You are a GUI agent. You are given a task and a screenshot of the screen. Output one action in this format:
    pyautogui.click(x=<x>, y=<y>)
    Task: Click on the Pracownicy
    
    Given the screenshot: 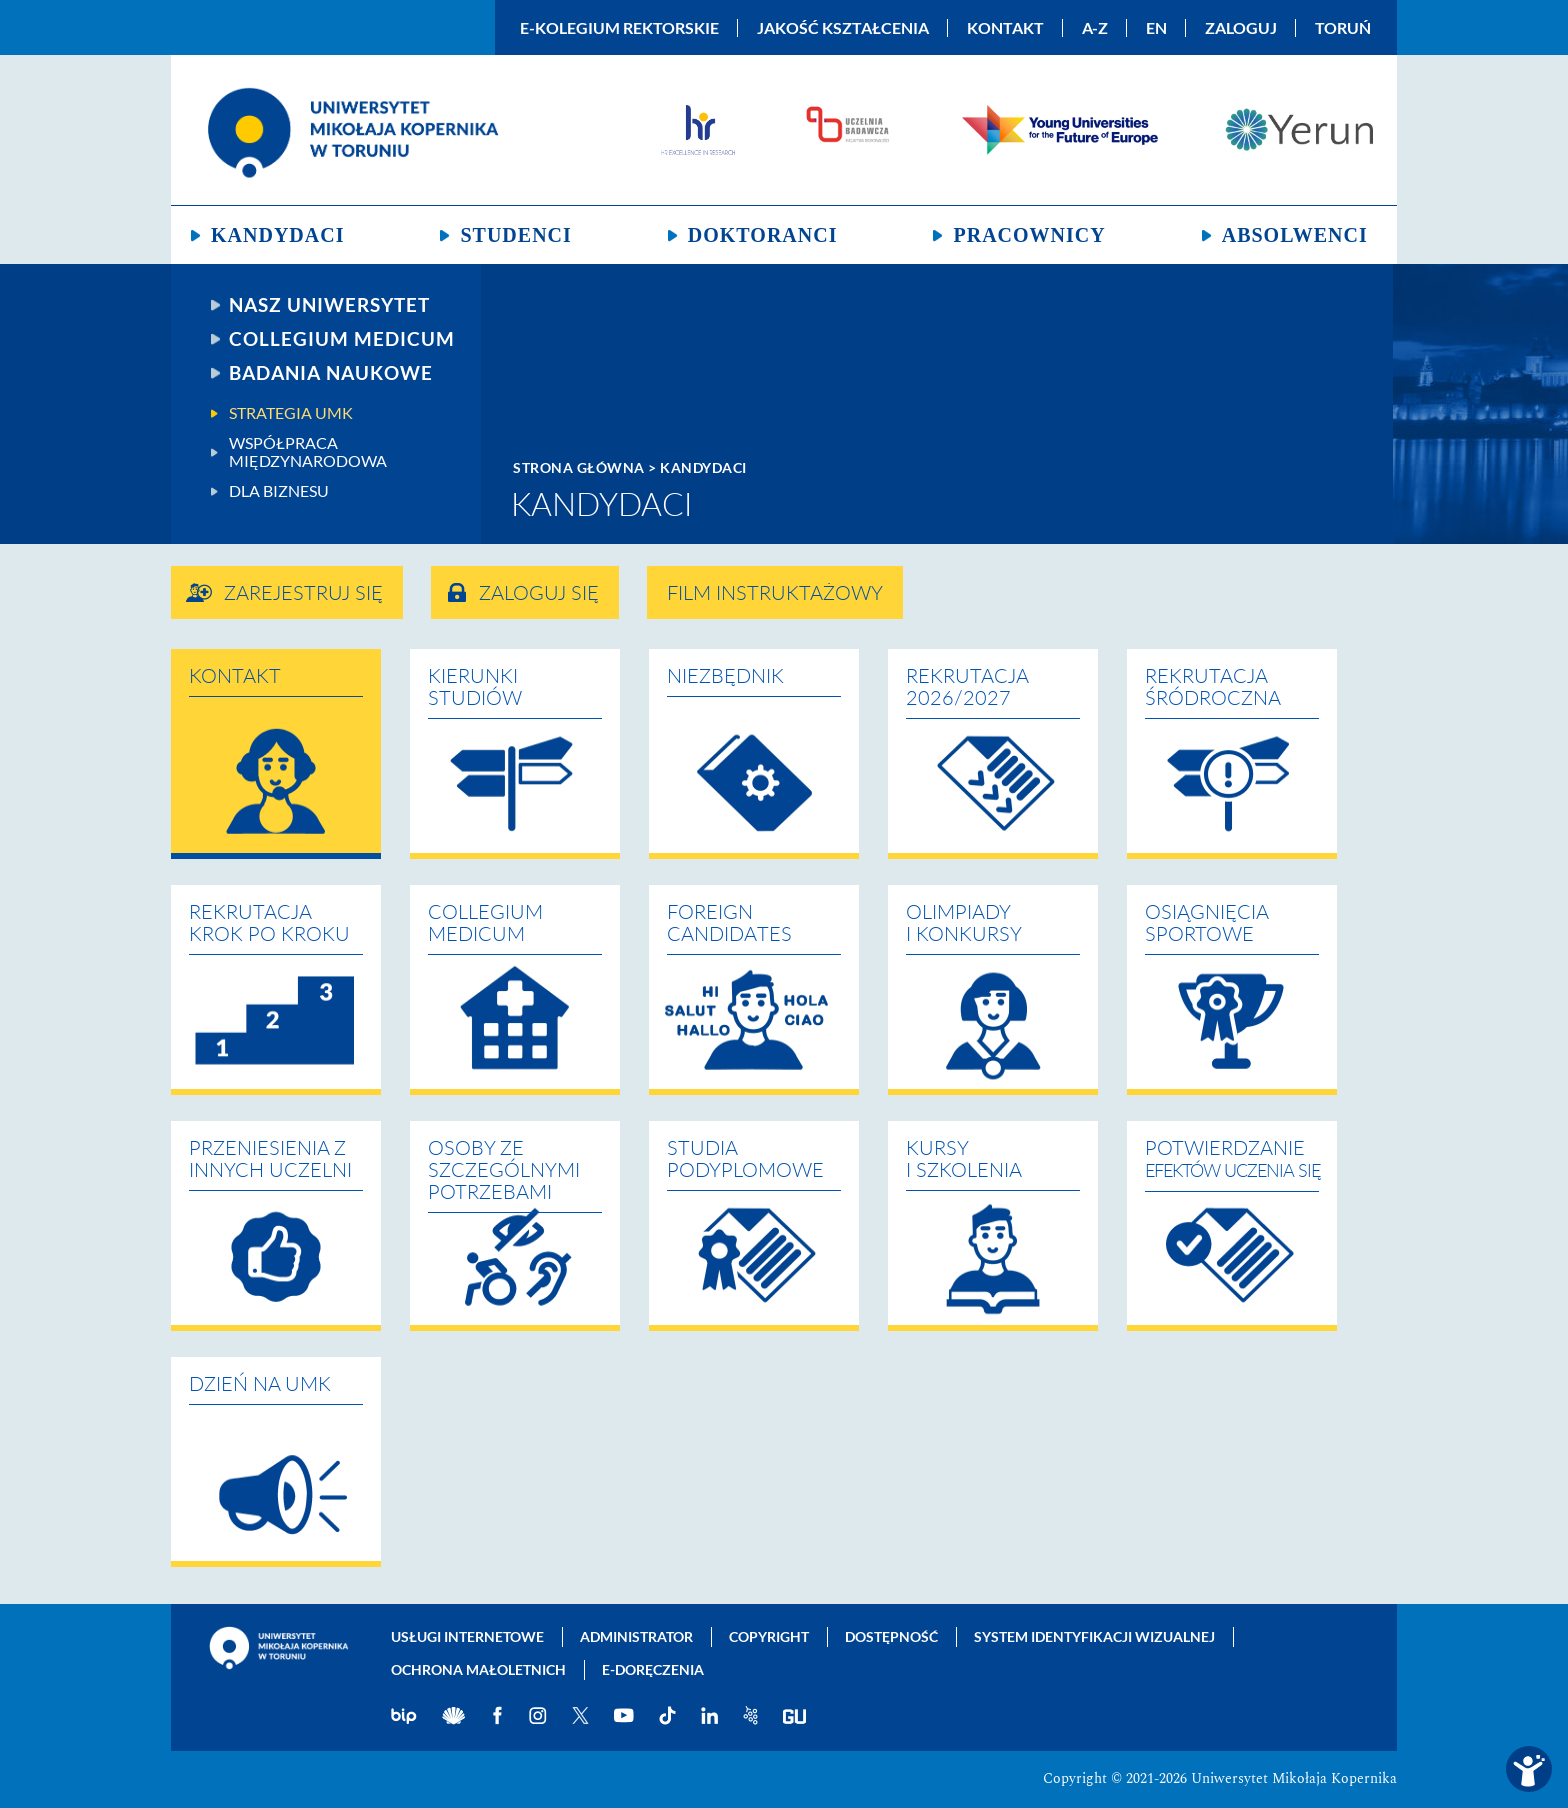 What is the action you would take?
    pyautogui.click(x=1029, y=235)
    